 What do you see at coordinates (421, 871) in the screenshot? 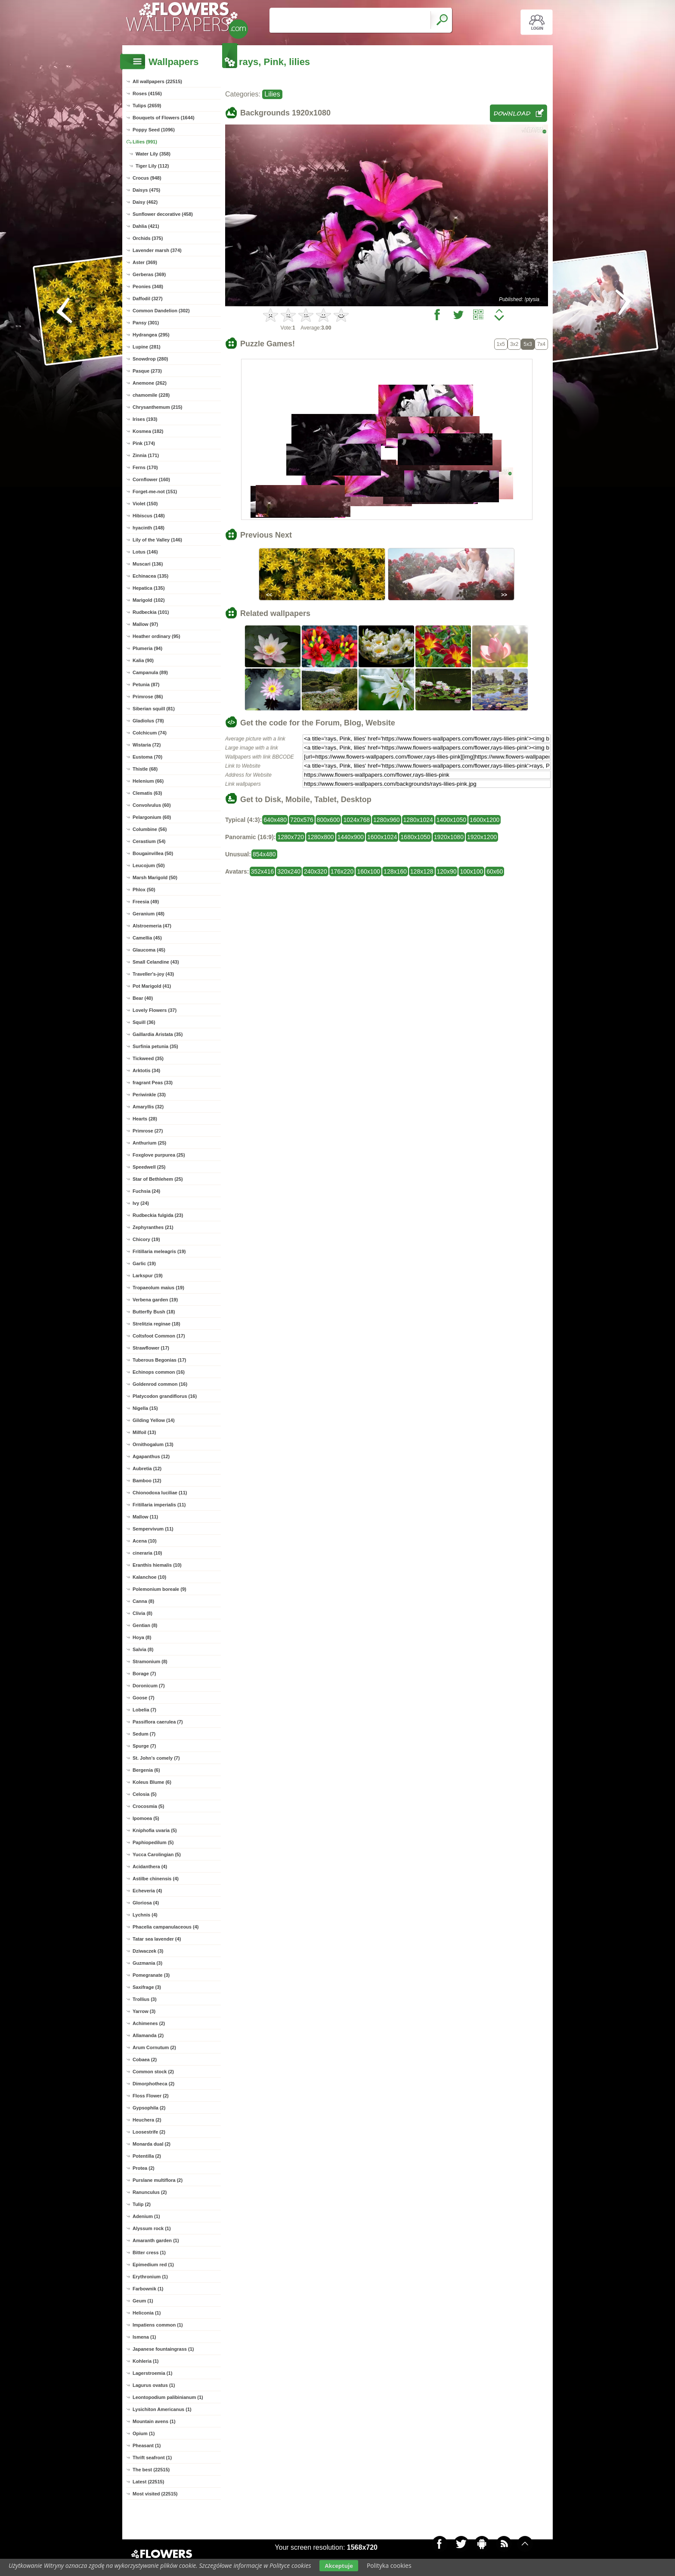
I see `128x128` at bounding box center [421, 871].